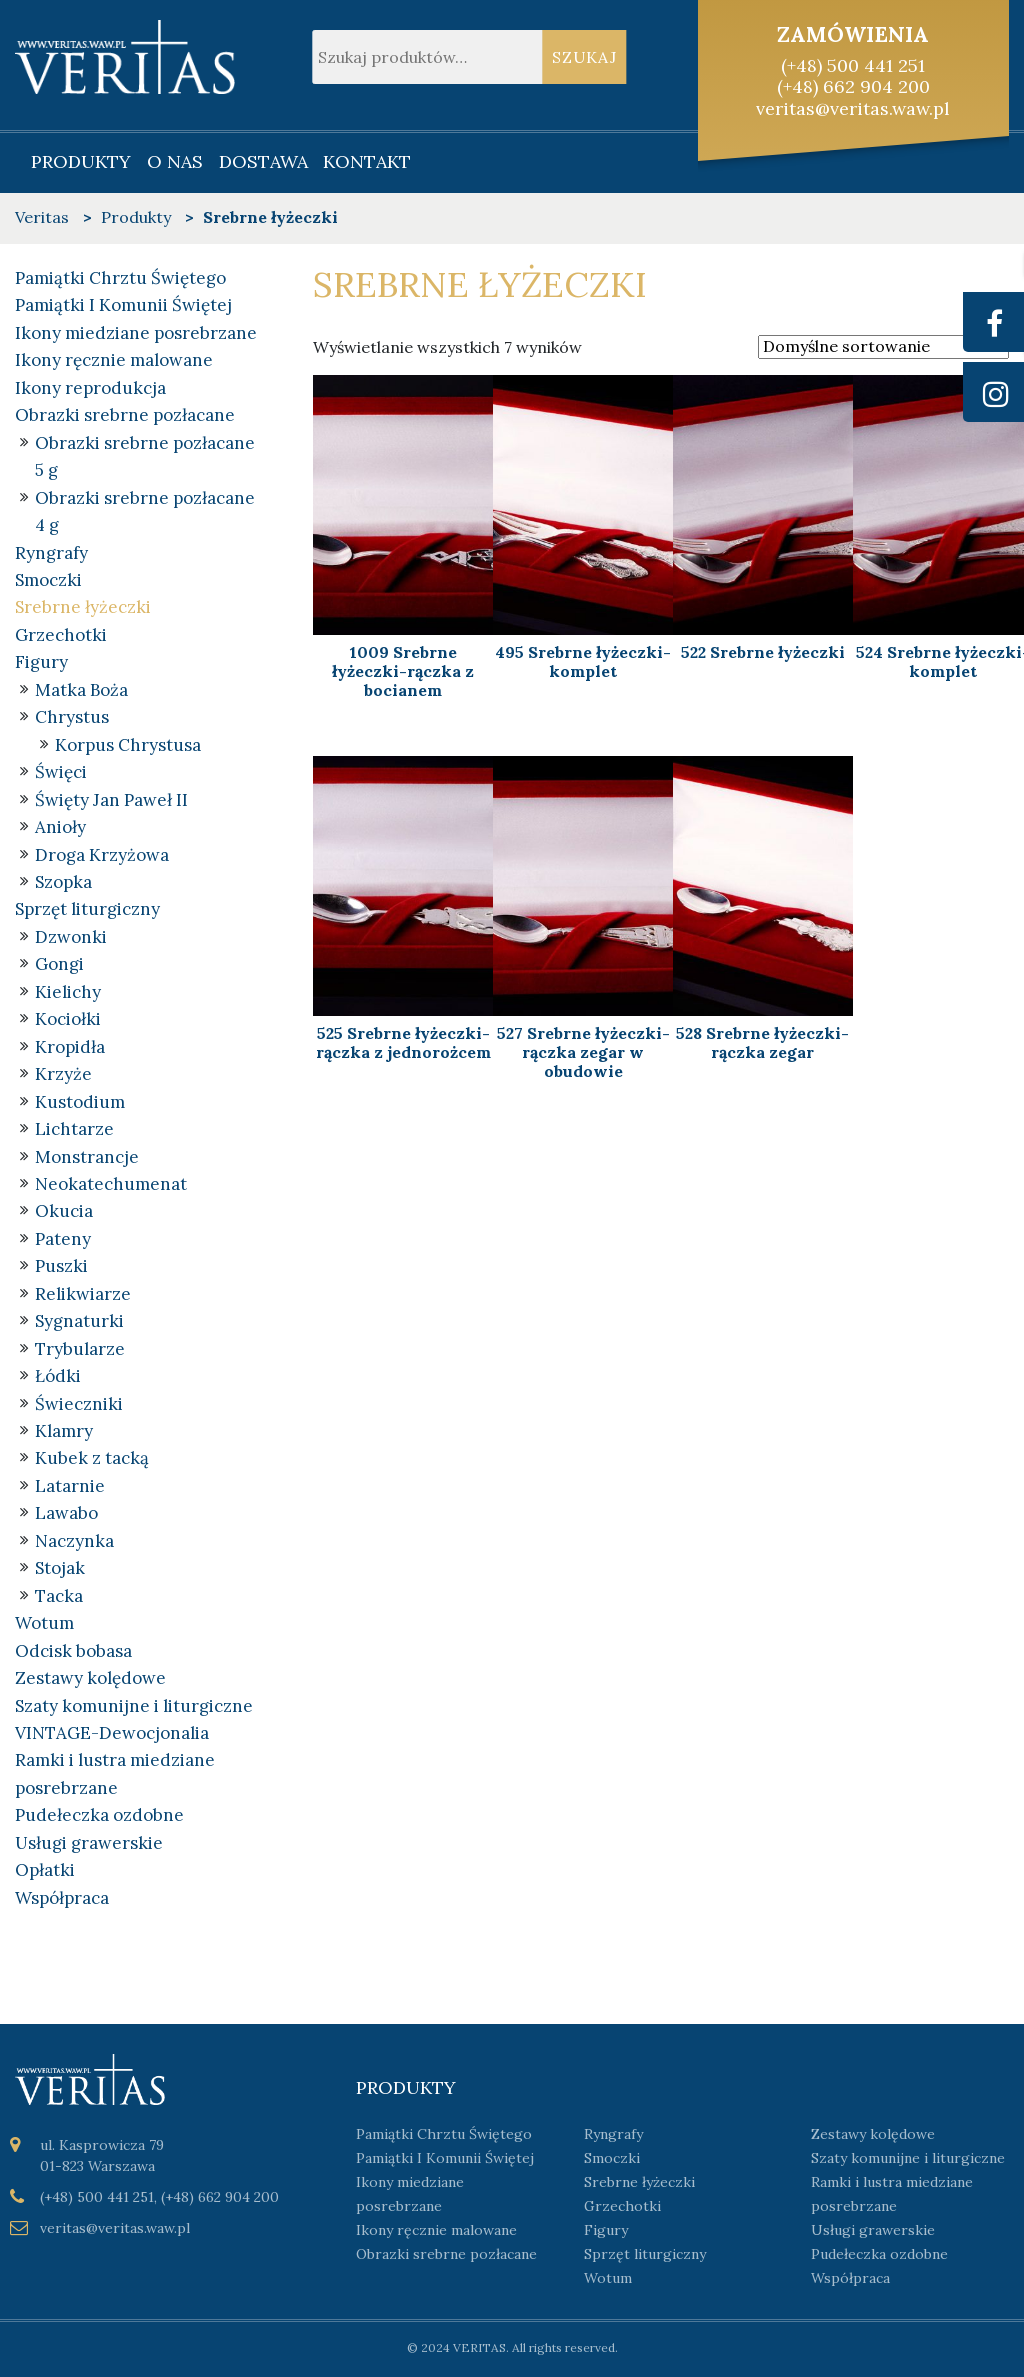  Describe the element at coordinates (83, 607) in the screenshot. I see `Srebrne łyżeczki` at that location.